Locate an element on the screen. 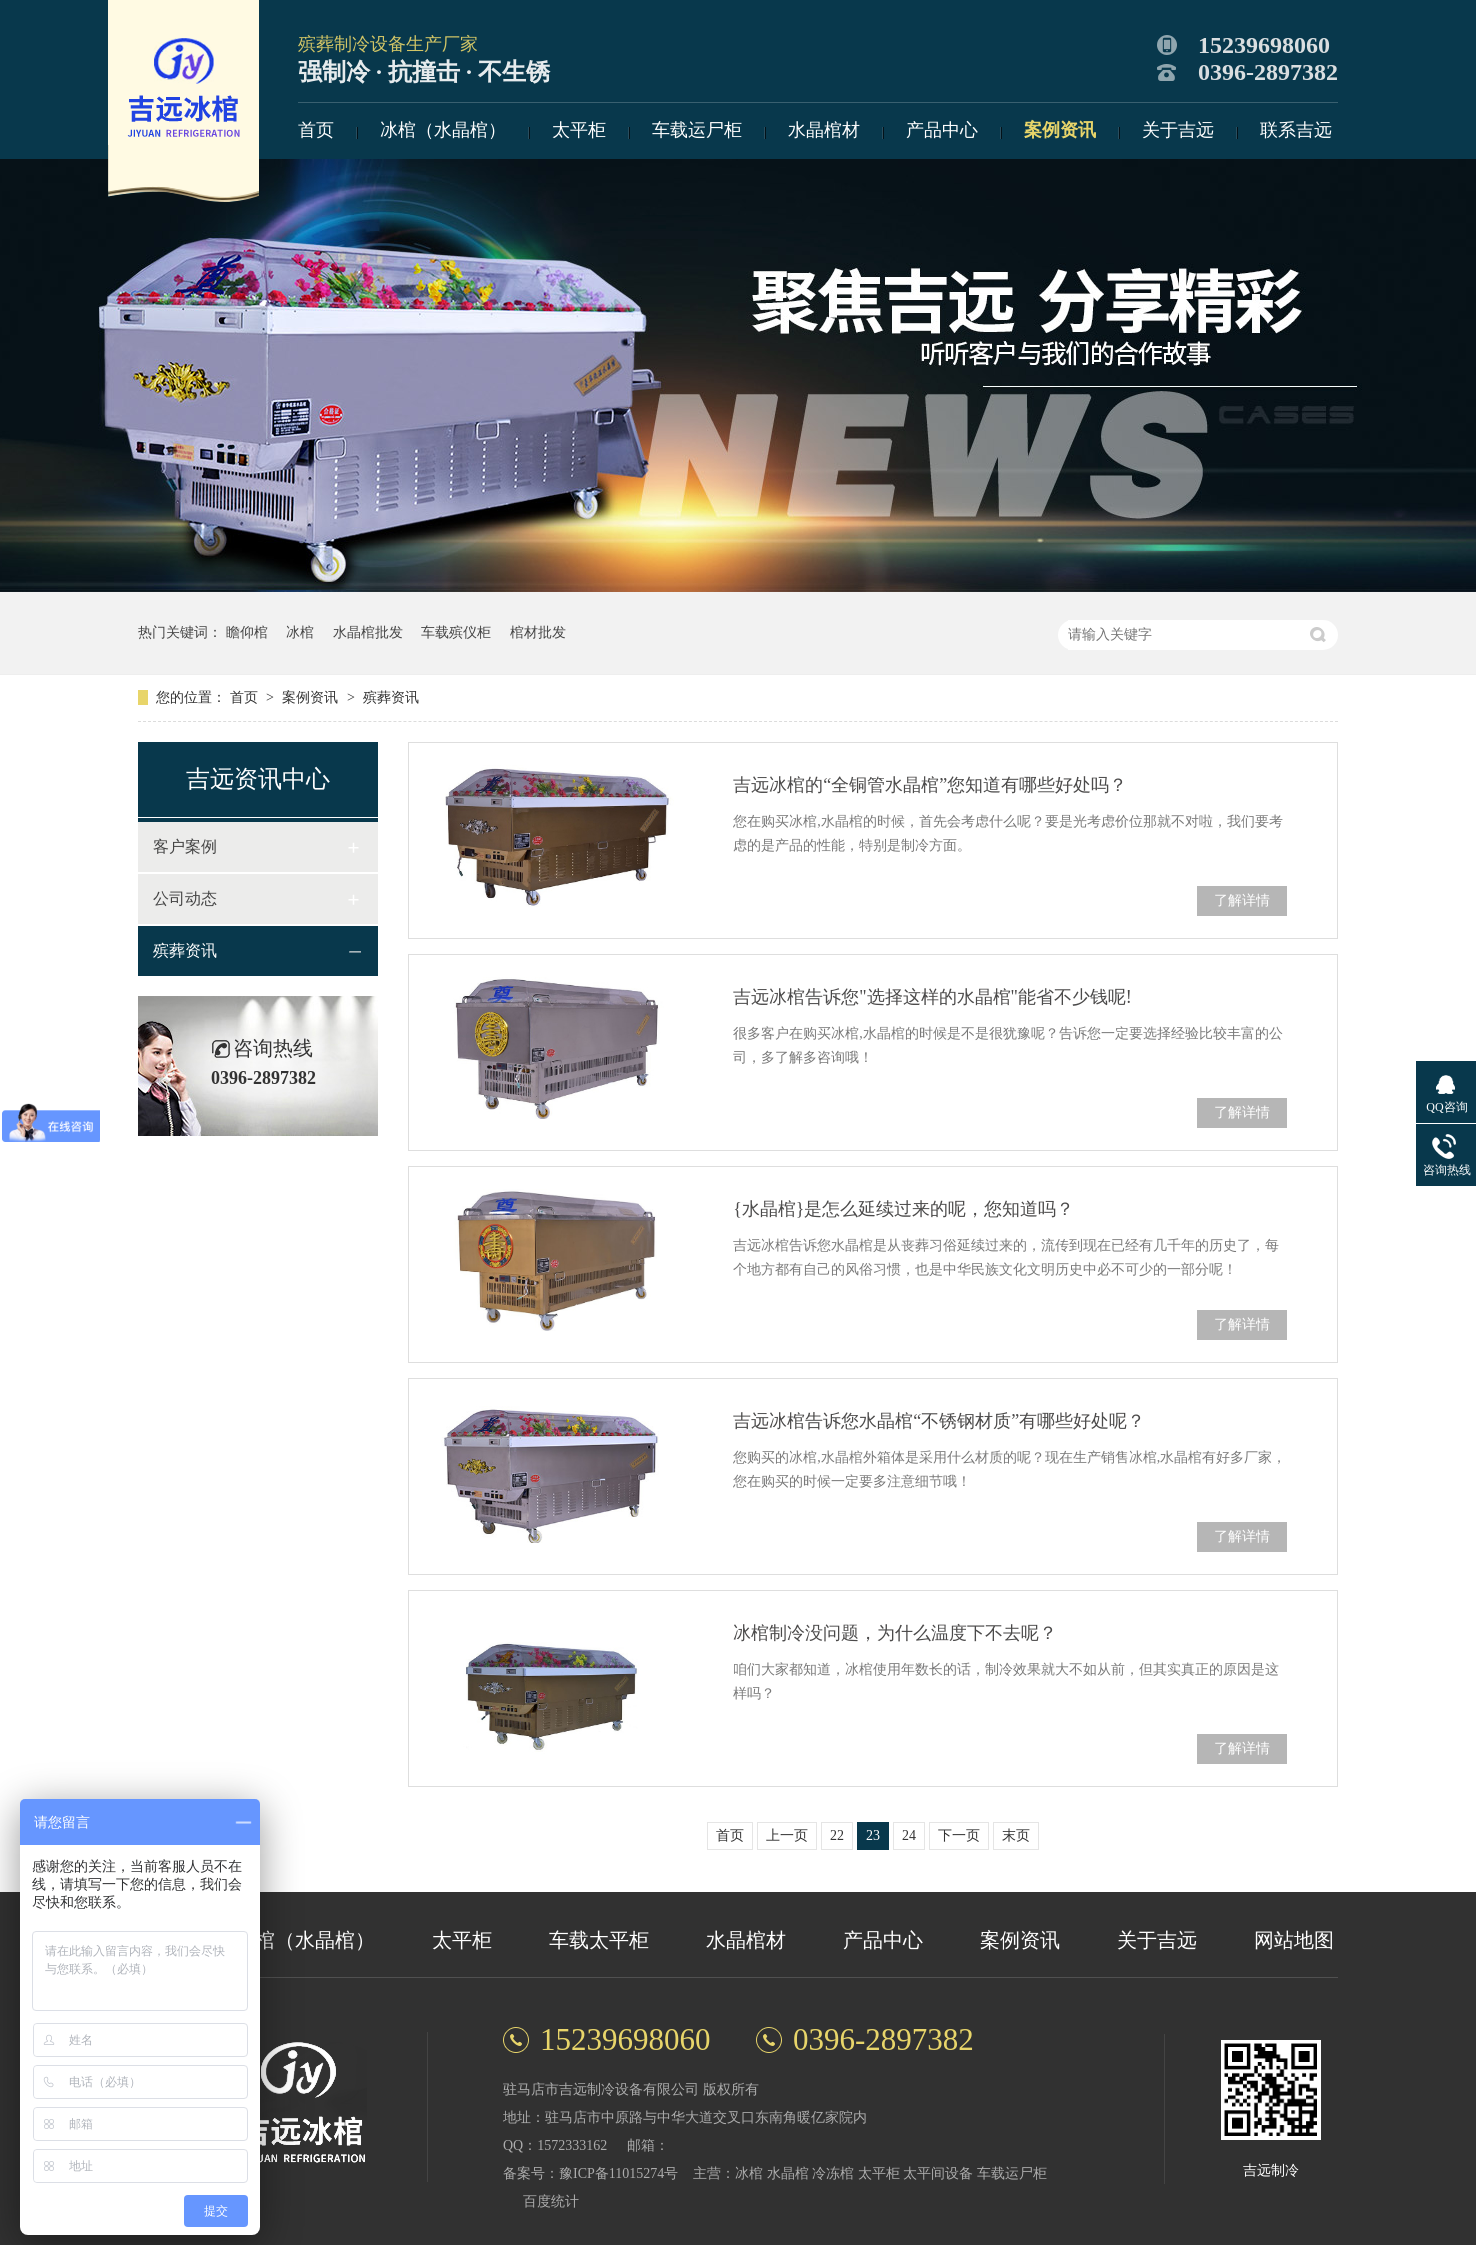 The image size is (1476, 2245). 车载殡仪柜 is located at coordinates (456, 632).